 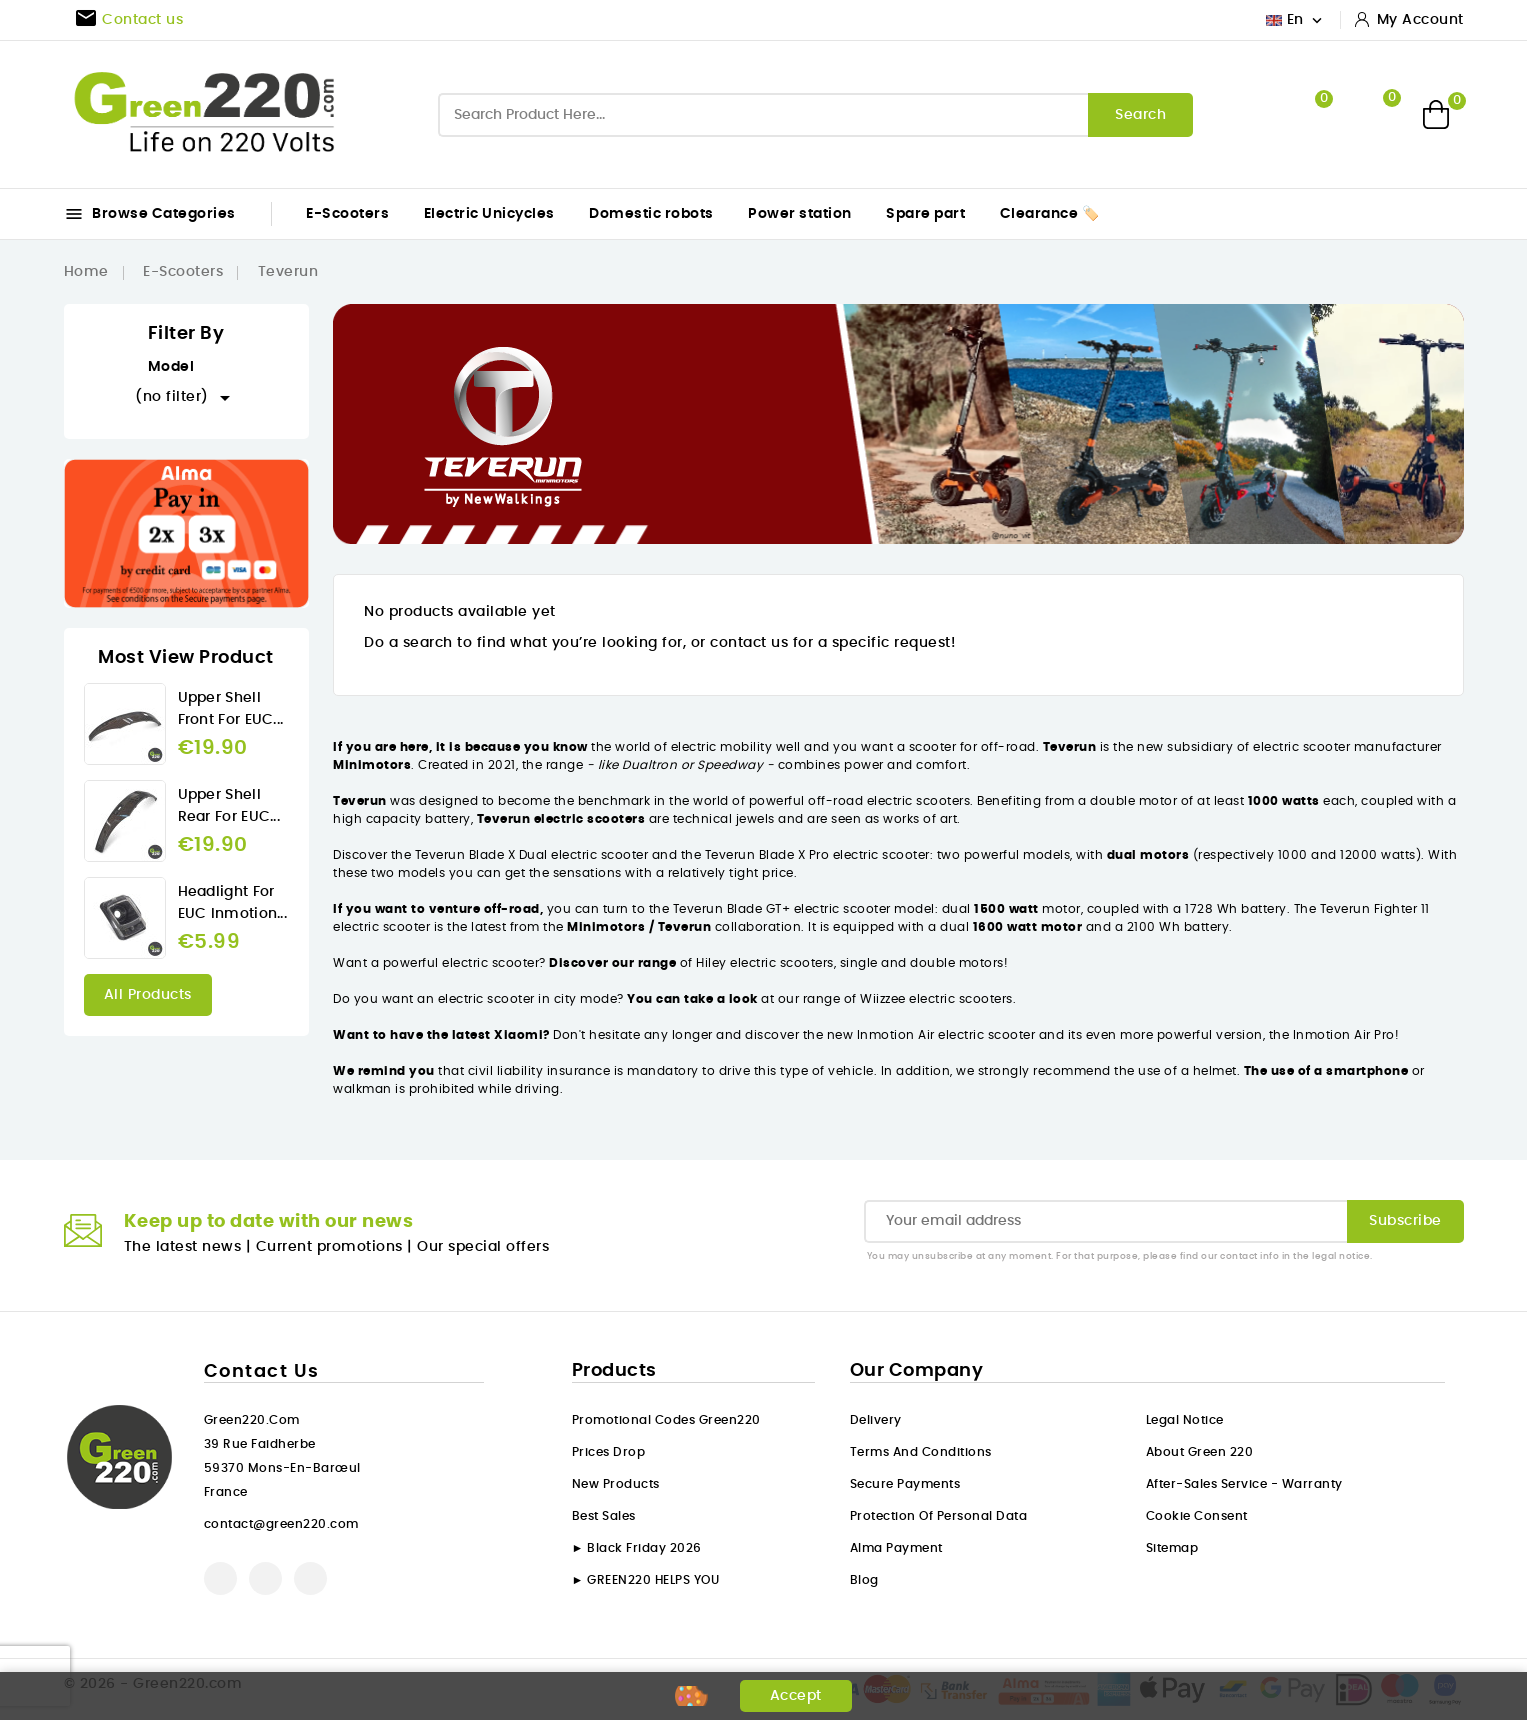 What do you see at coordinates (604, 1516) in the screenshot?
I see `Best sales` at bounding box center [604, 1516].